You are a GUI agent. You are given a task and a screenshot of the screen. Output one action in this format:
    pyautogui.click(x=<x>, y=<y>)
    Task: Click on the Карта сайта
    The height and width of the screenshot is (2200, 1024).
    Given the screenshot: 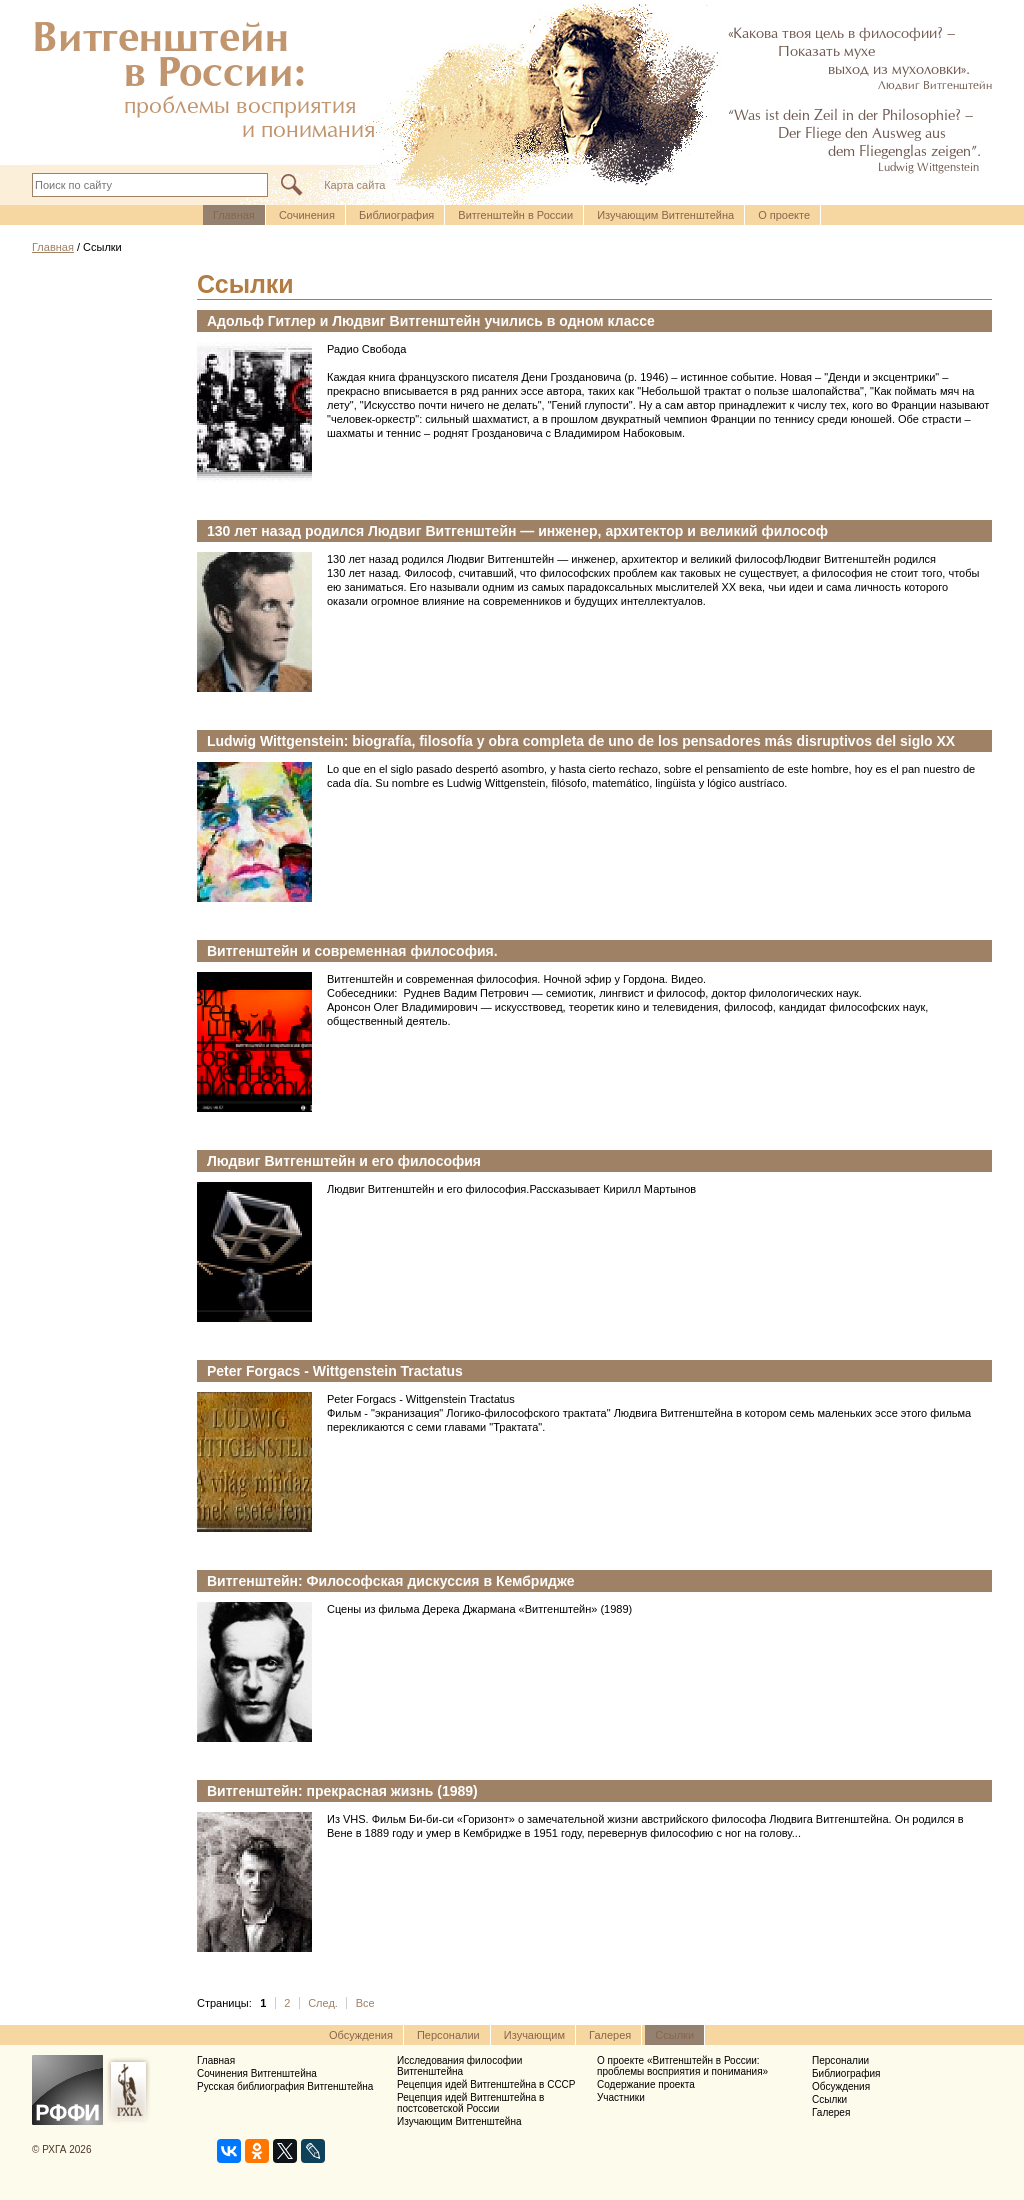 What is the action you would take?
    pyautogui.click(x=354, y=185)
    